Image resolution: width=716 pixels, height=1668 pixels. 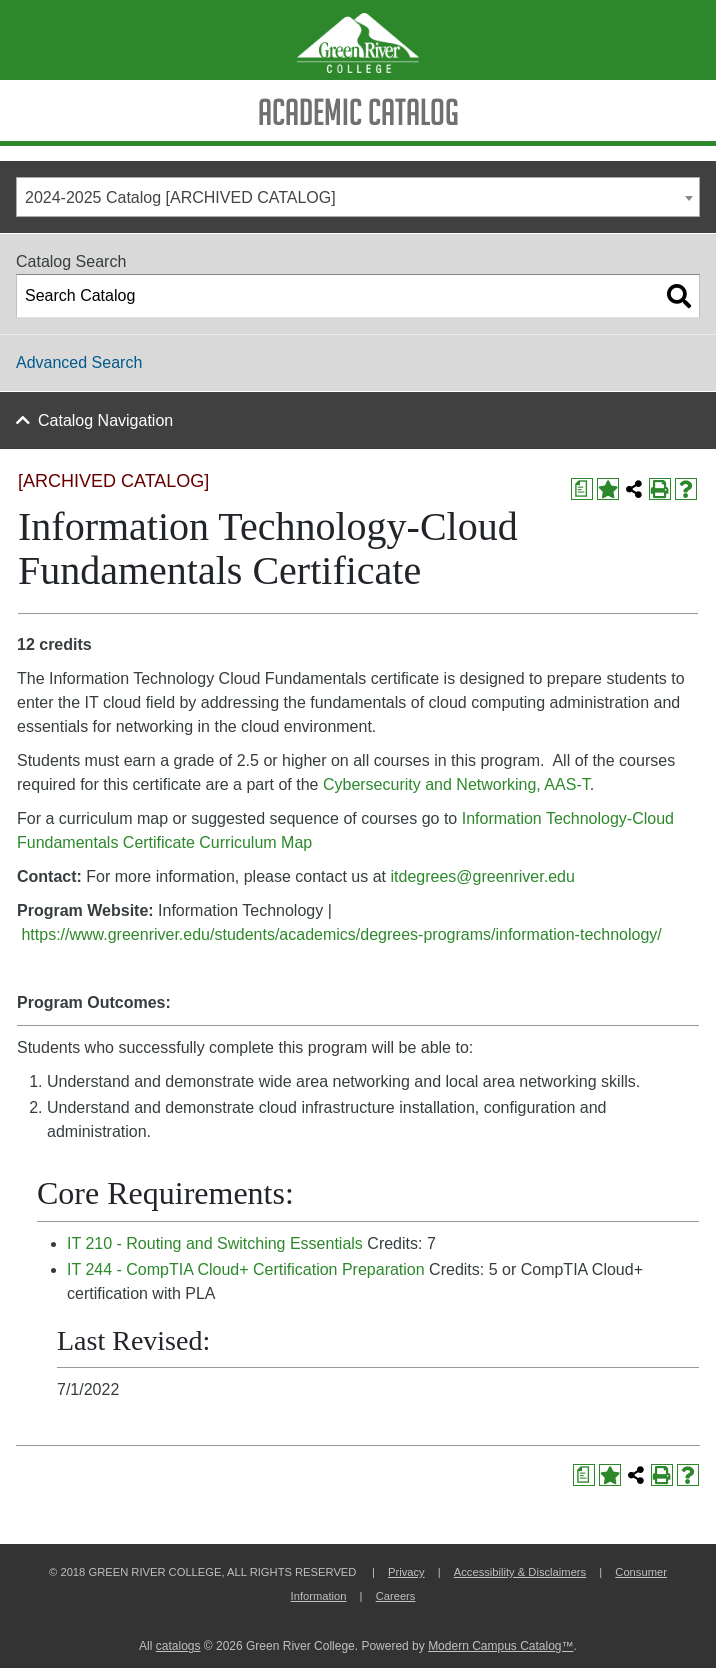 I want to click on Careers, so click(x=396, y=1596).